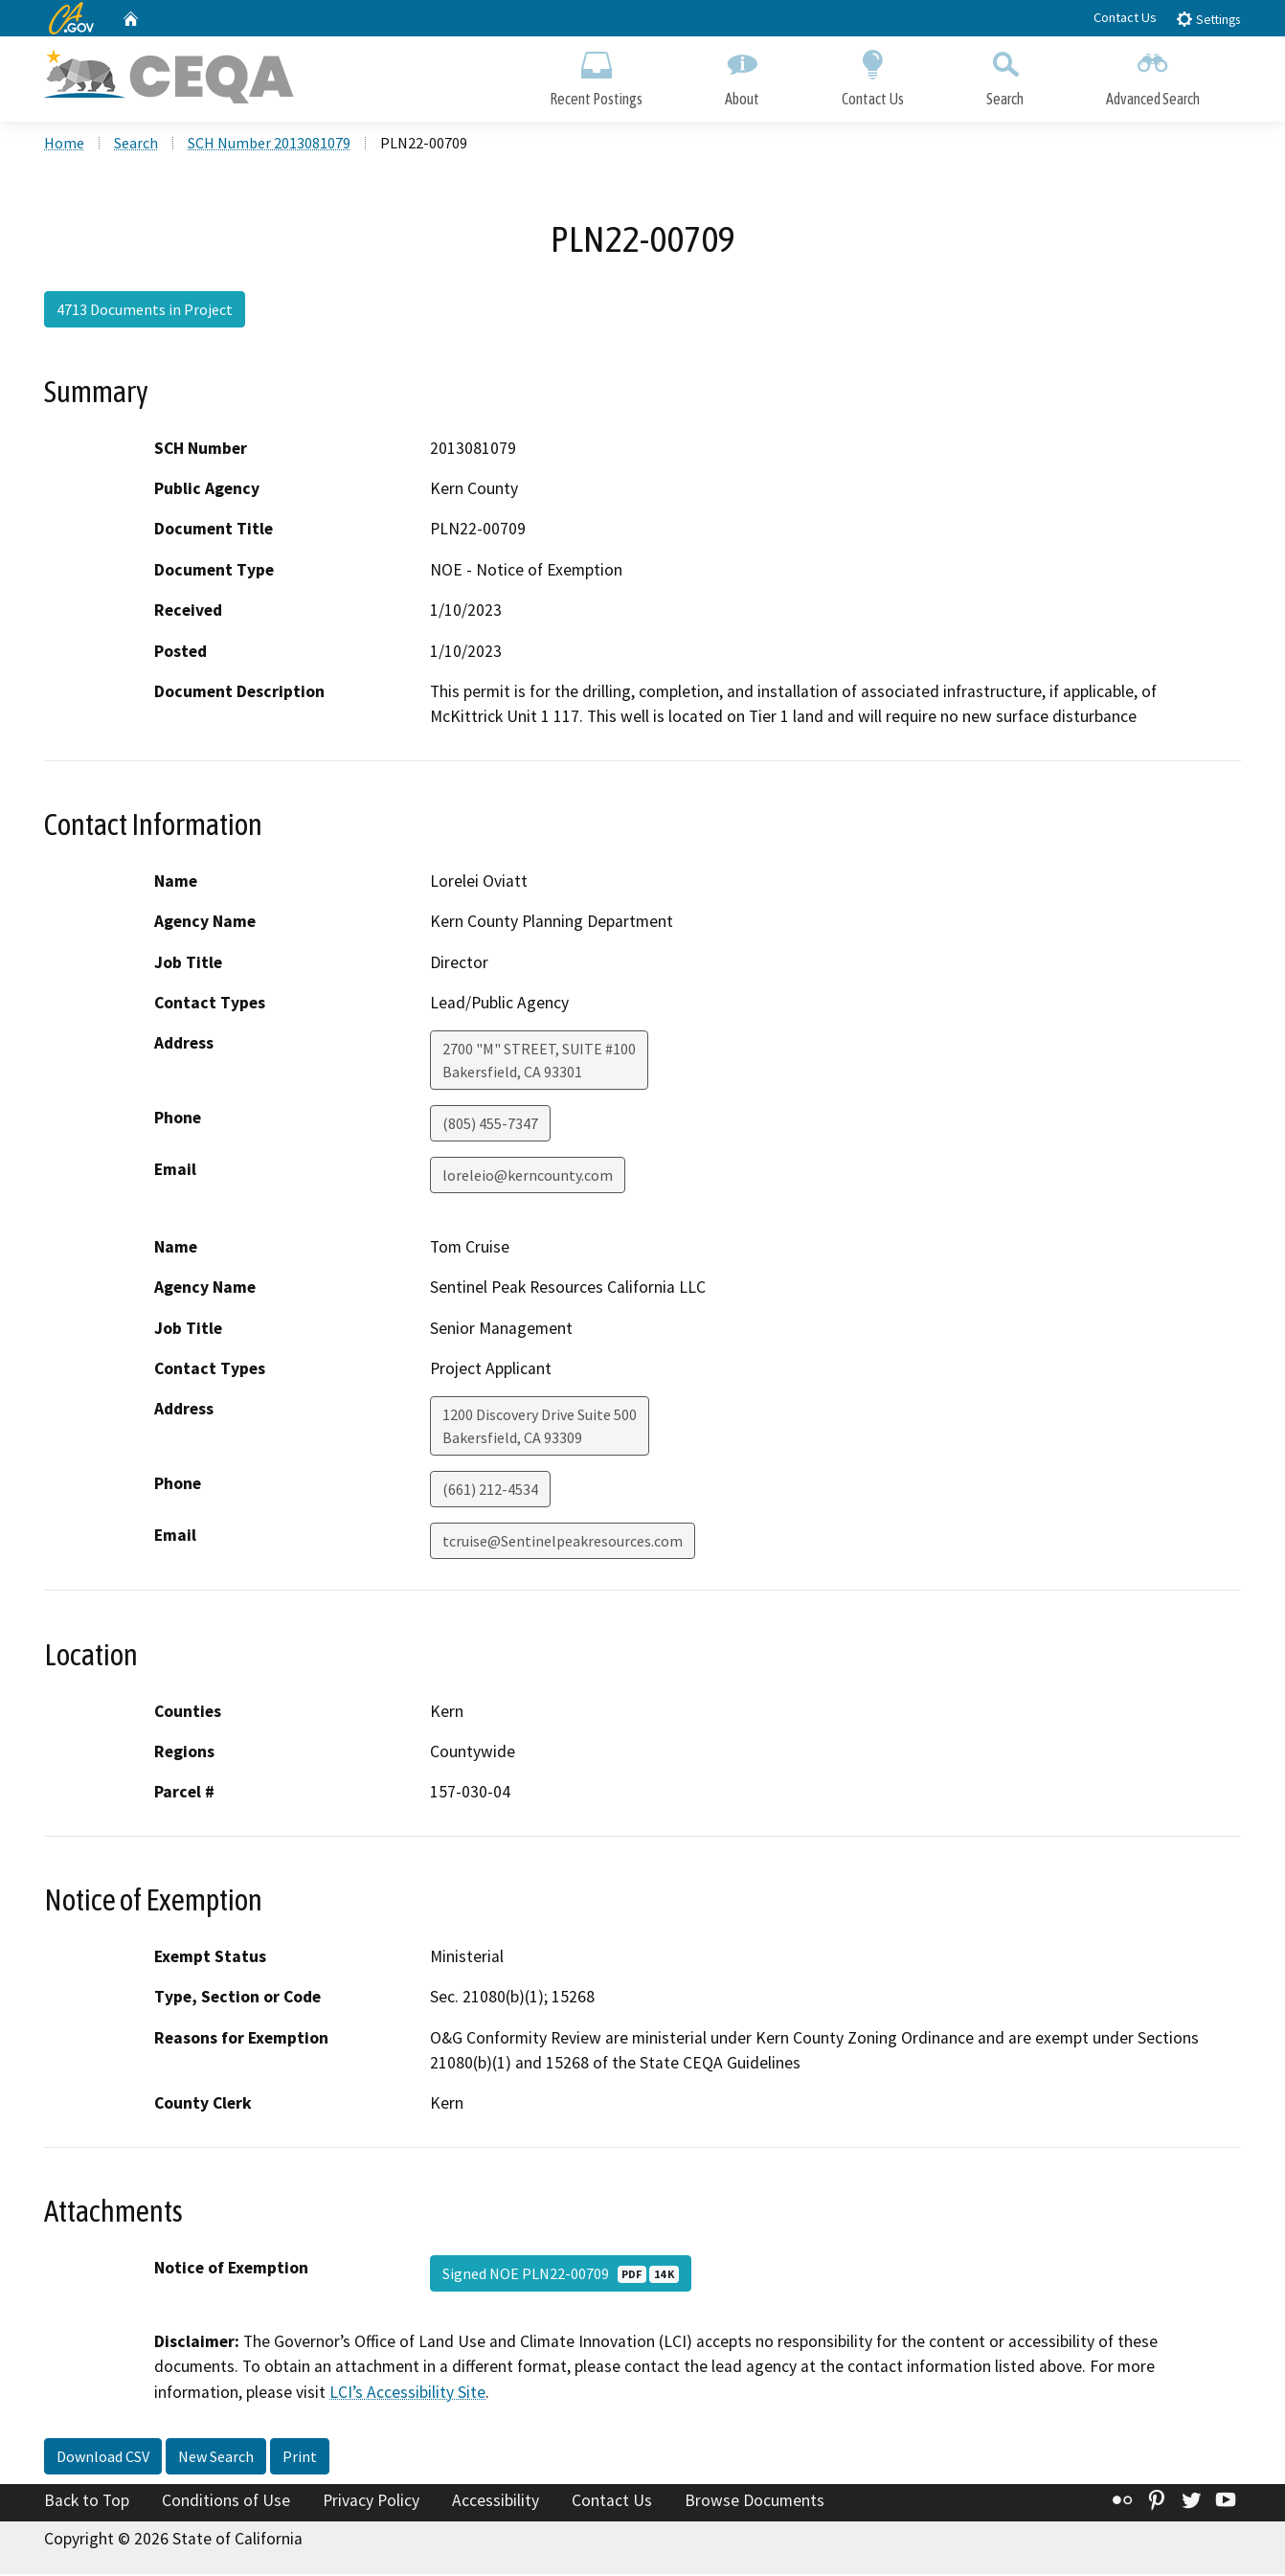 This screenshot has width=1285, height=2576. I want to click on Search, so click(1005, 74).